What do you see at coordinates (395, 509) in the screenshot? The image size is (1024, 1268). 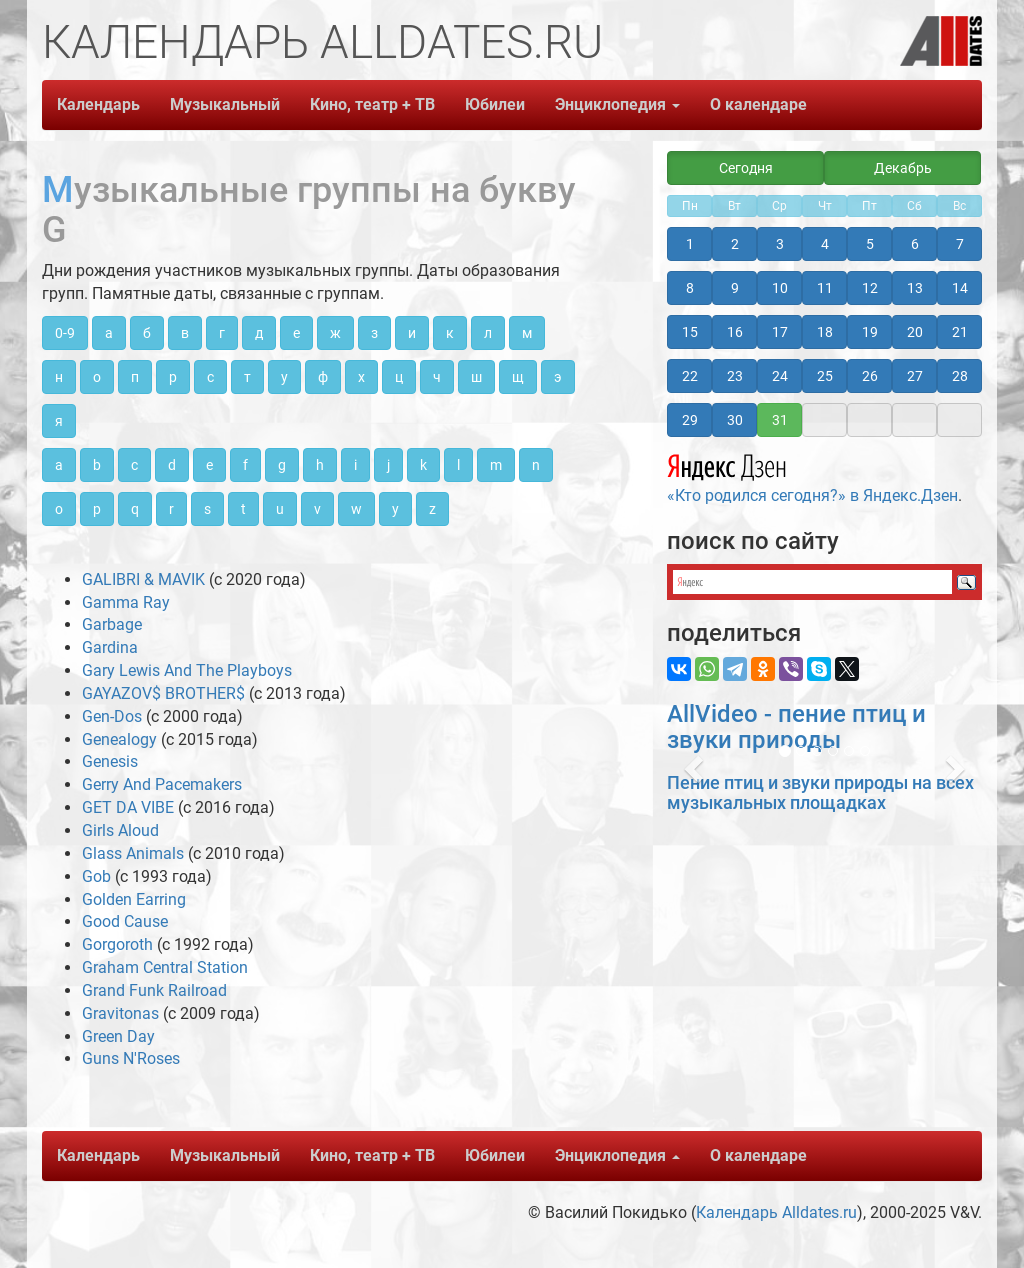 I see `y [button]` at bounding box center [395, 509].